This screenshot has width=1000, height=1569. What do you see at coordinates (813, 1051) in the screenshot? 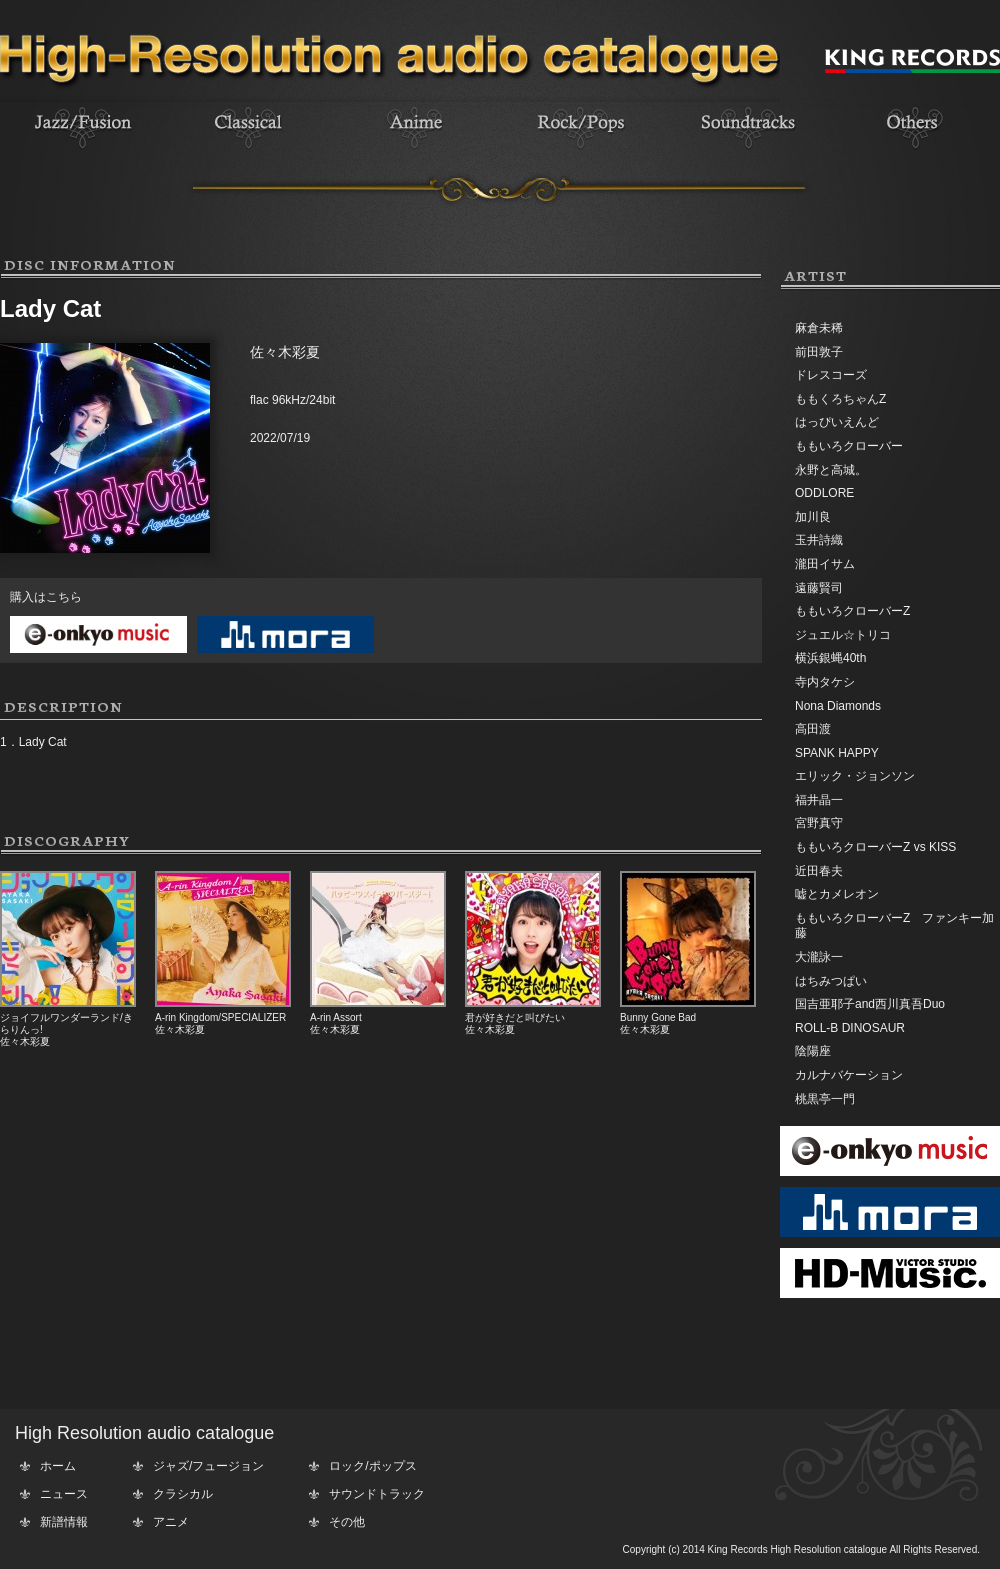
I see `陰陽座` at bounding box center [813, 1051].